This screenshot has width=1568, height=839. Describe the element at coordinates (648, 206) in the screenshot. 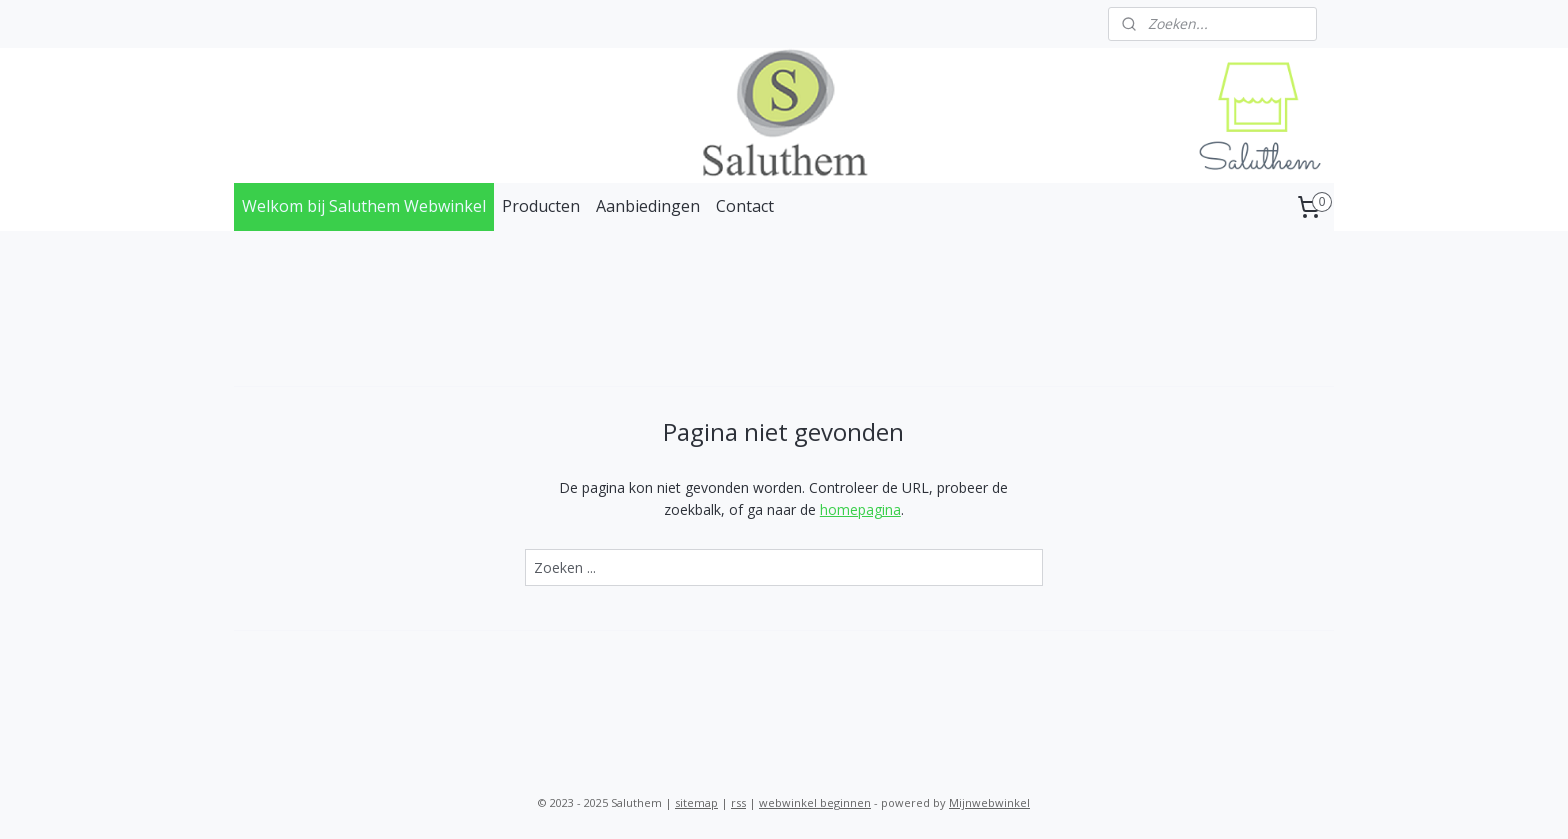

I see `Aanbiedingen` at that location.